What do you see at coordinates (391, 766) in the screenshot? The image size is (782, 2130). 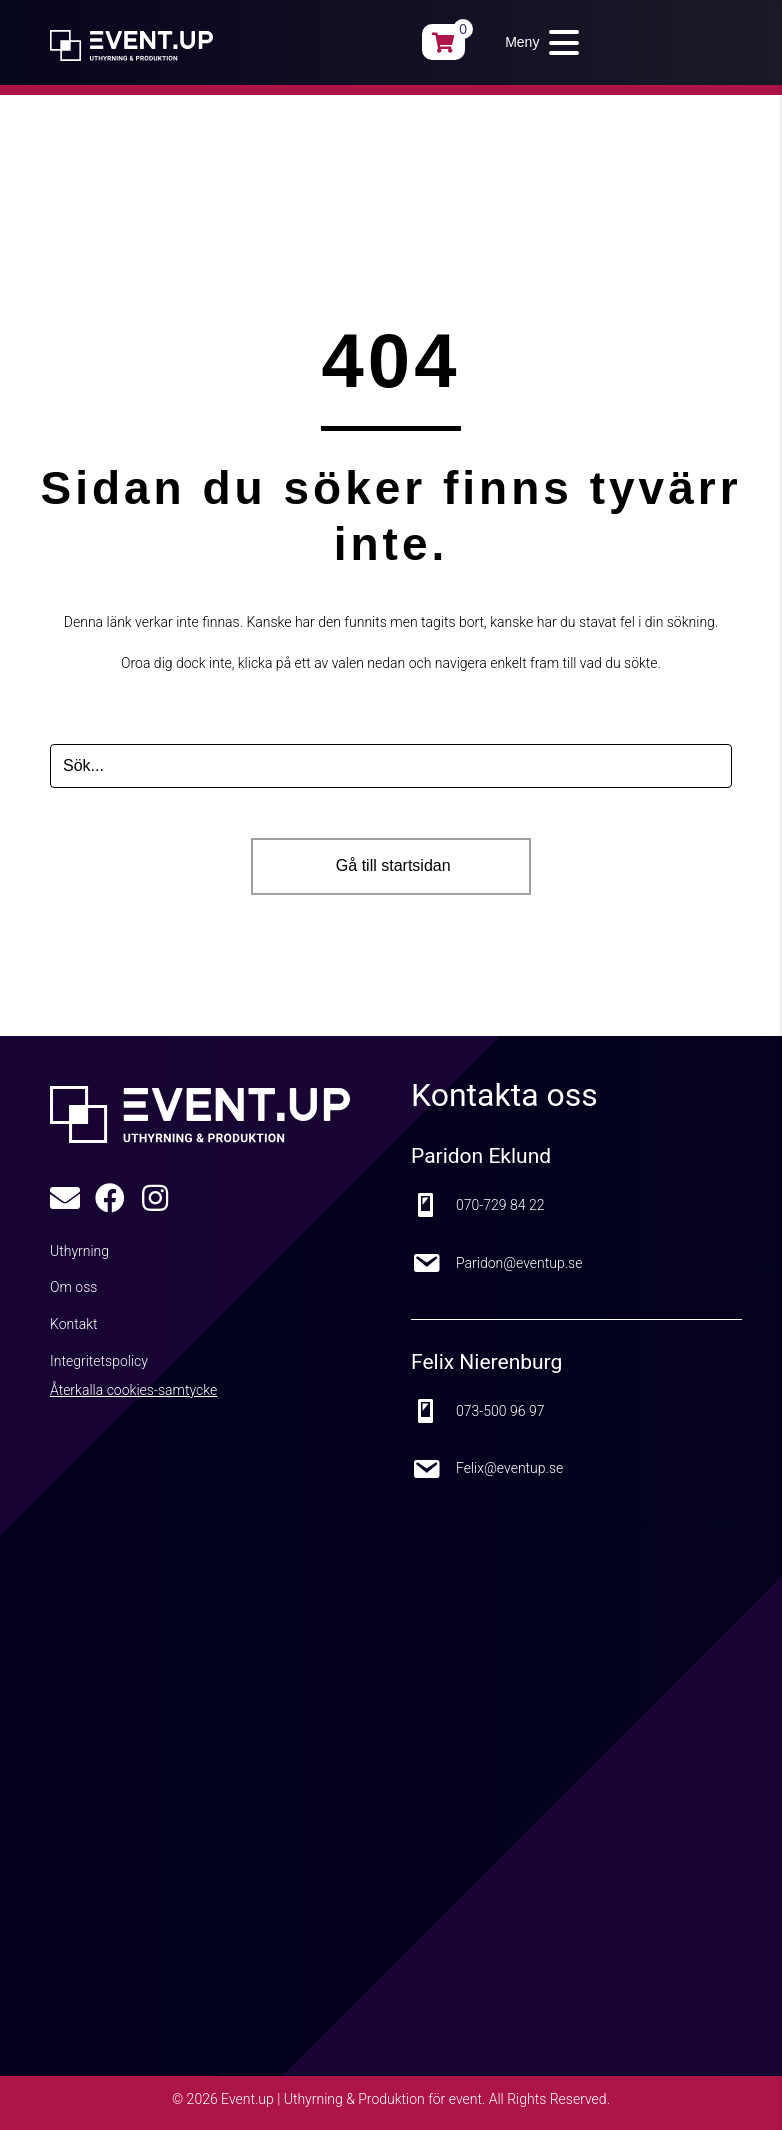 I see `[Search input]` at bounding box center [391, 766].